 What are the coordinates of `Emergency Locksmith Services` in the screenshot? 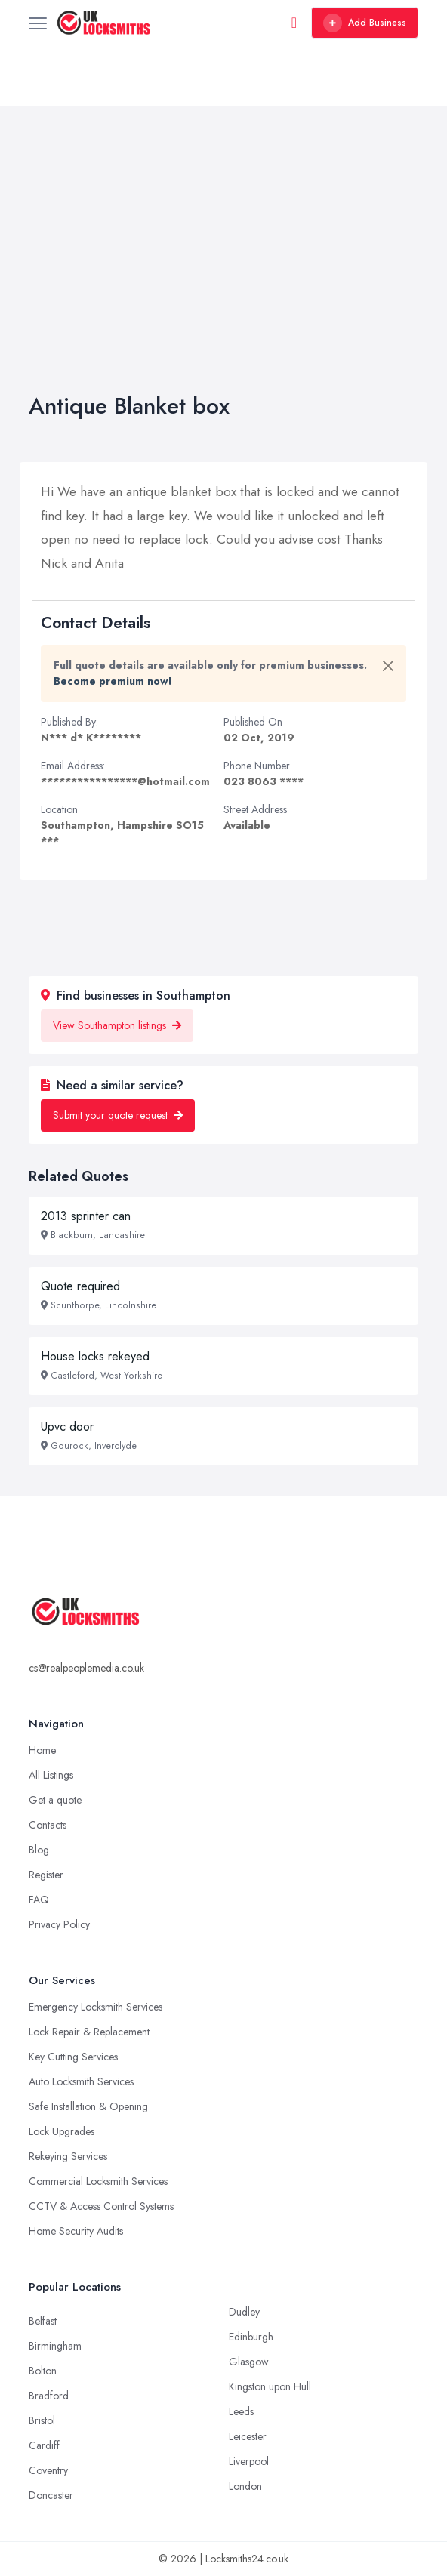 It's located at (95, 2006).